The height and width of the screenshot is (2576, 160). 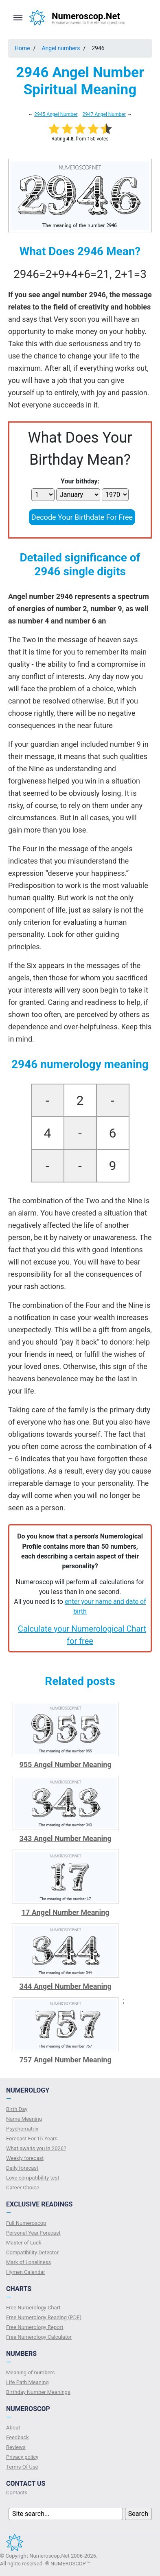 I want to click on Contacts, so click(x=16, y=2492).